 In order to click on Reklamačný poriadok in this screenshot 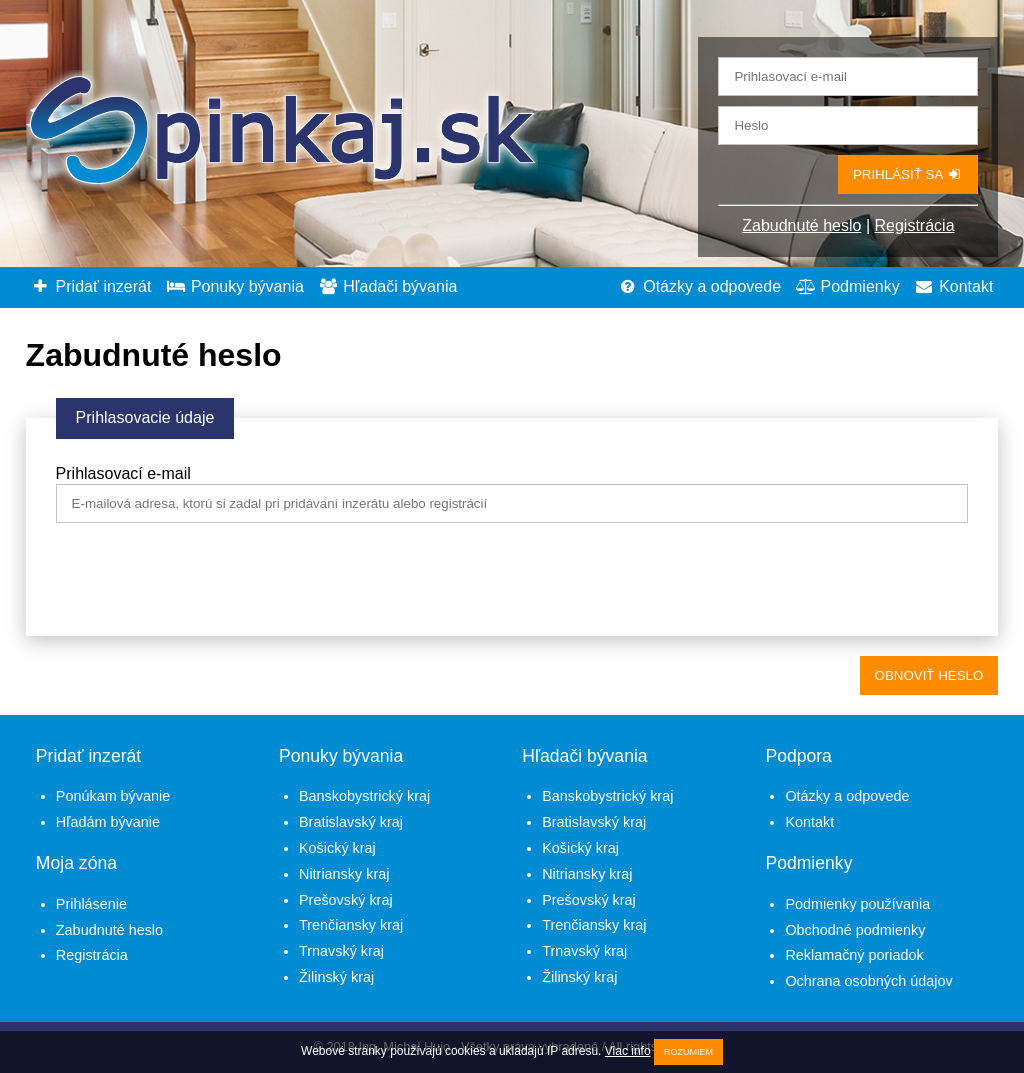, I will do `click(854, 955)`.